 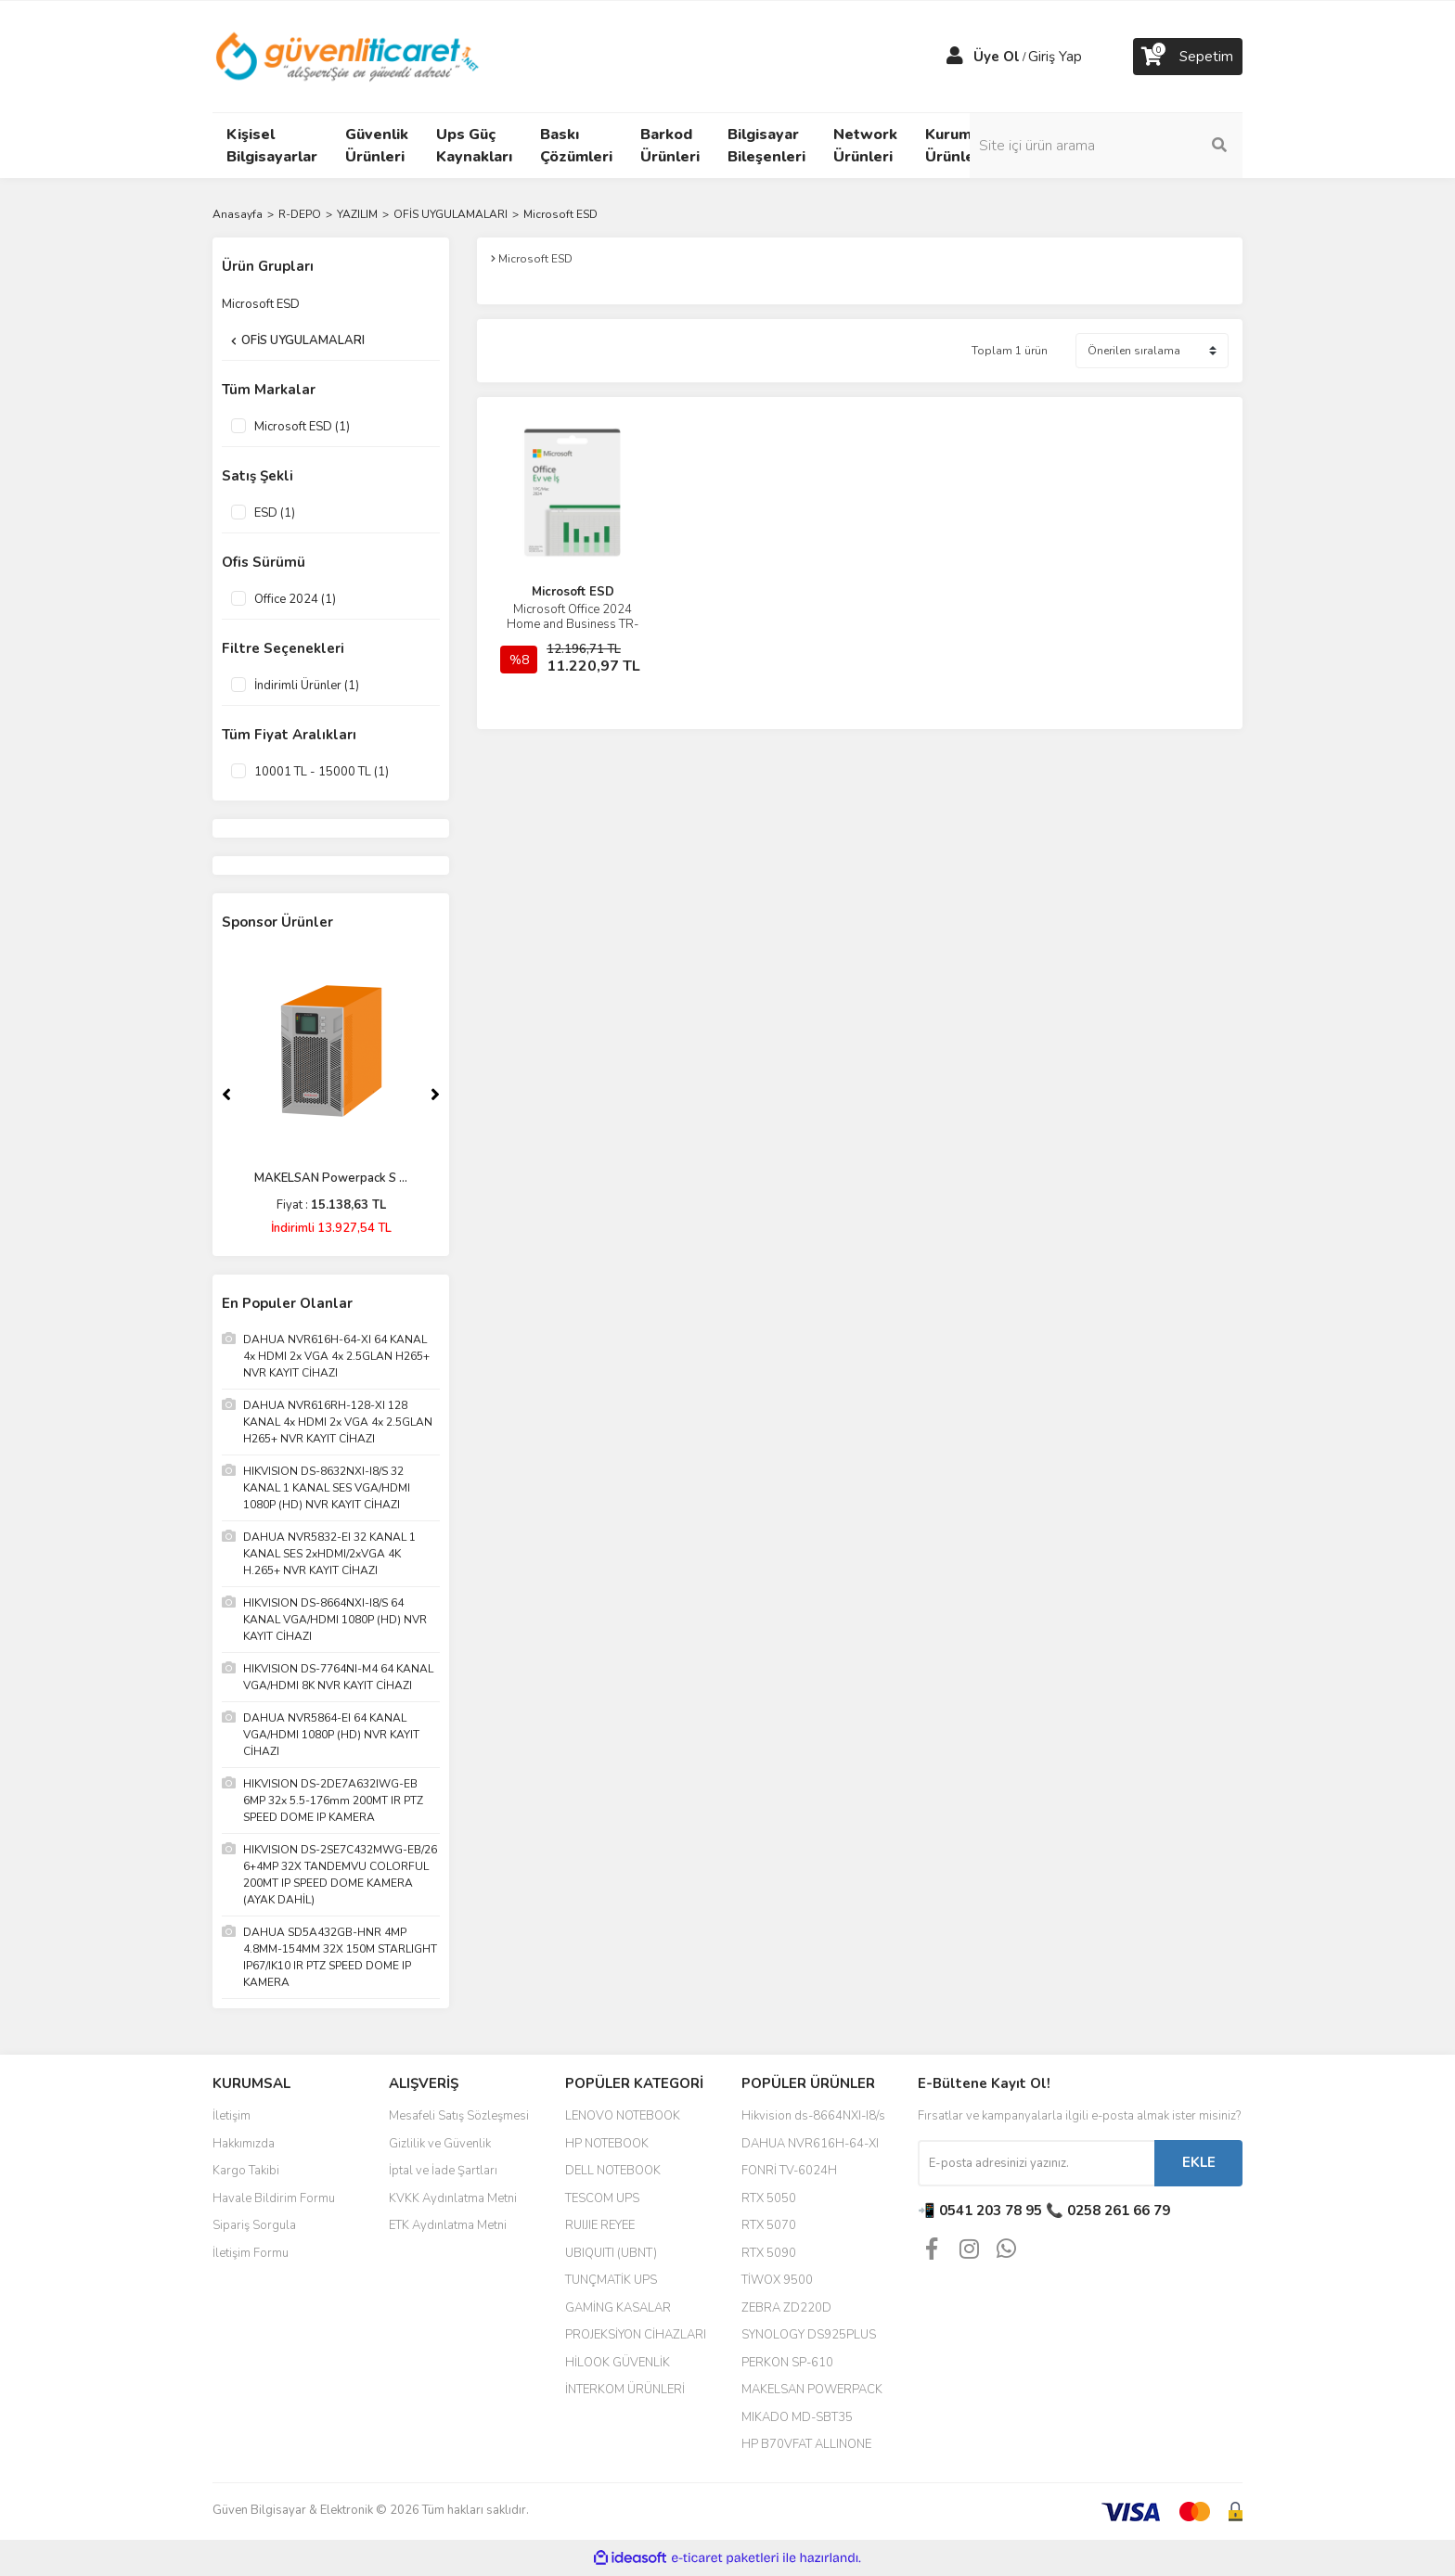 What do you see at coordinates (602, 2198) in the screenshot?
I see `TESCOM UPS` at bounding box center [602, 2198].